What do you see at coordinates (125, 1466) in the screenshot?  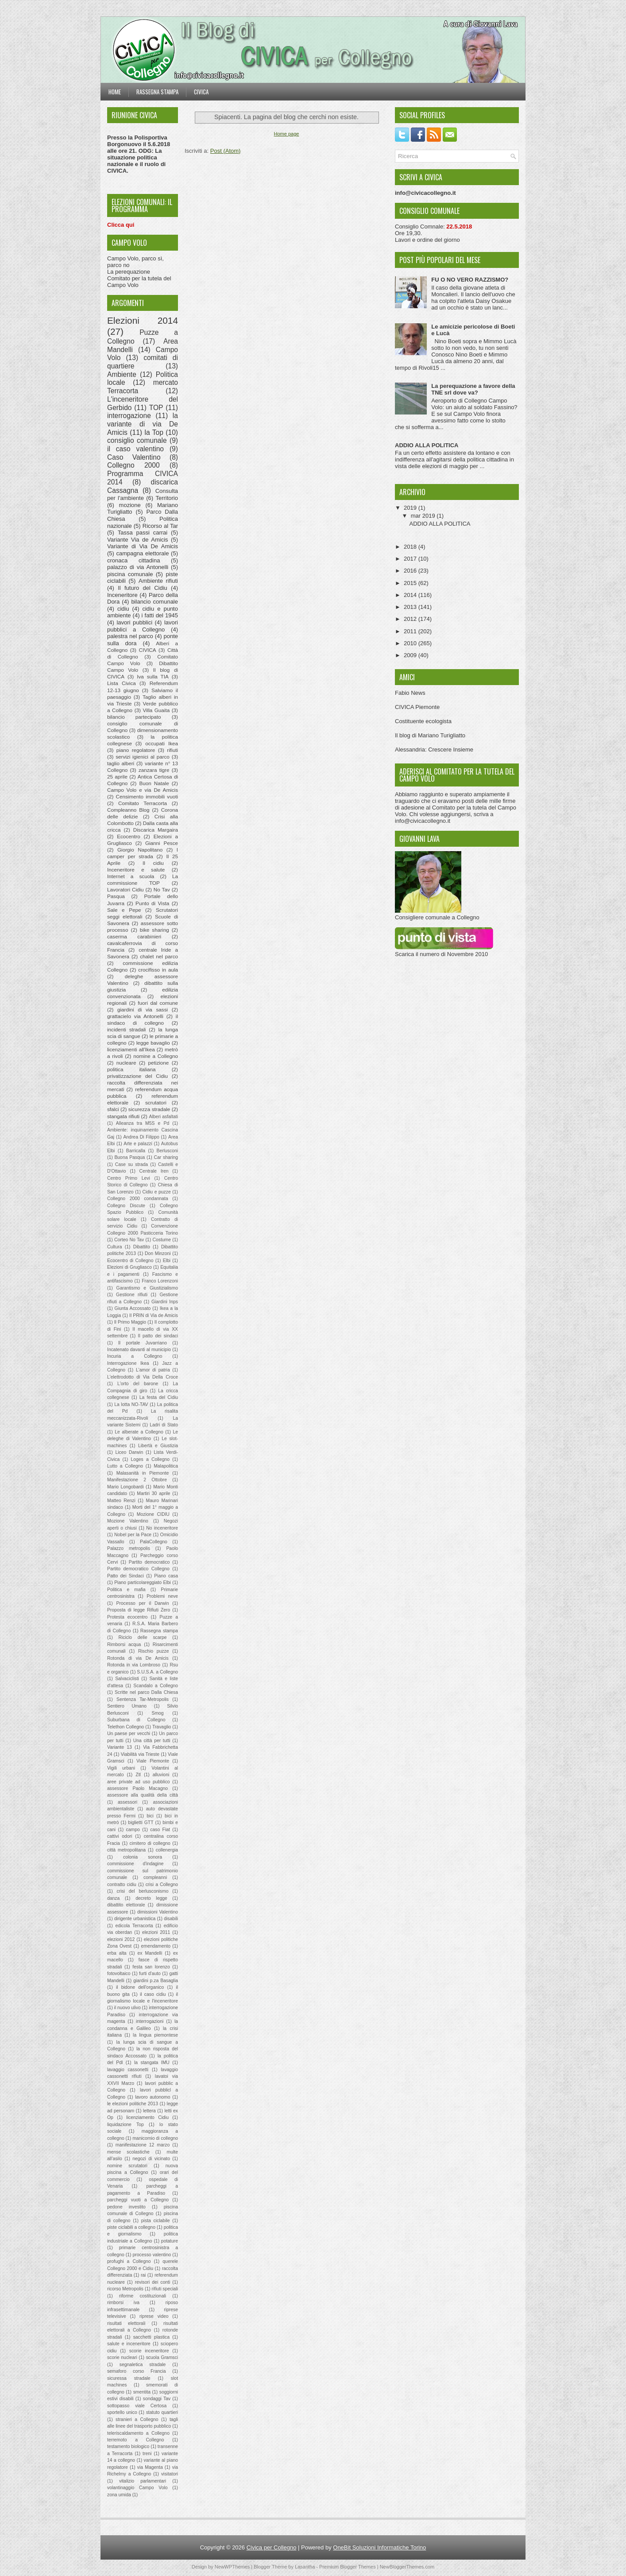 I see `Lutto a Collegno` at bounding box center [125, 1466].